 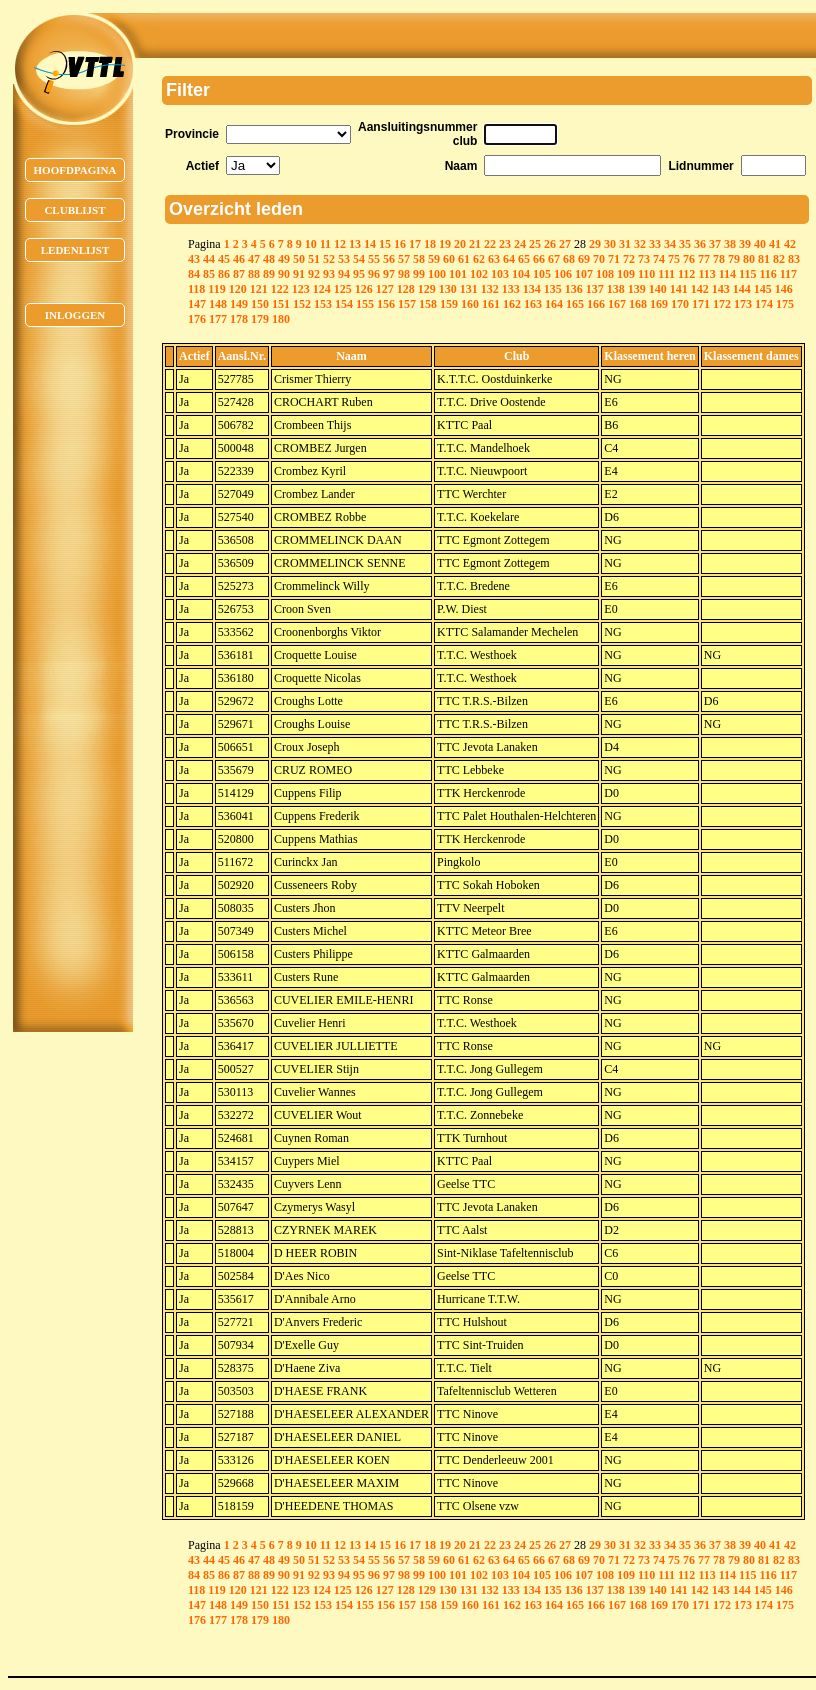 I want to click on 134, so click(x=532, y=289).